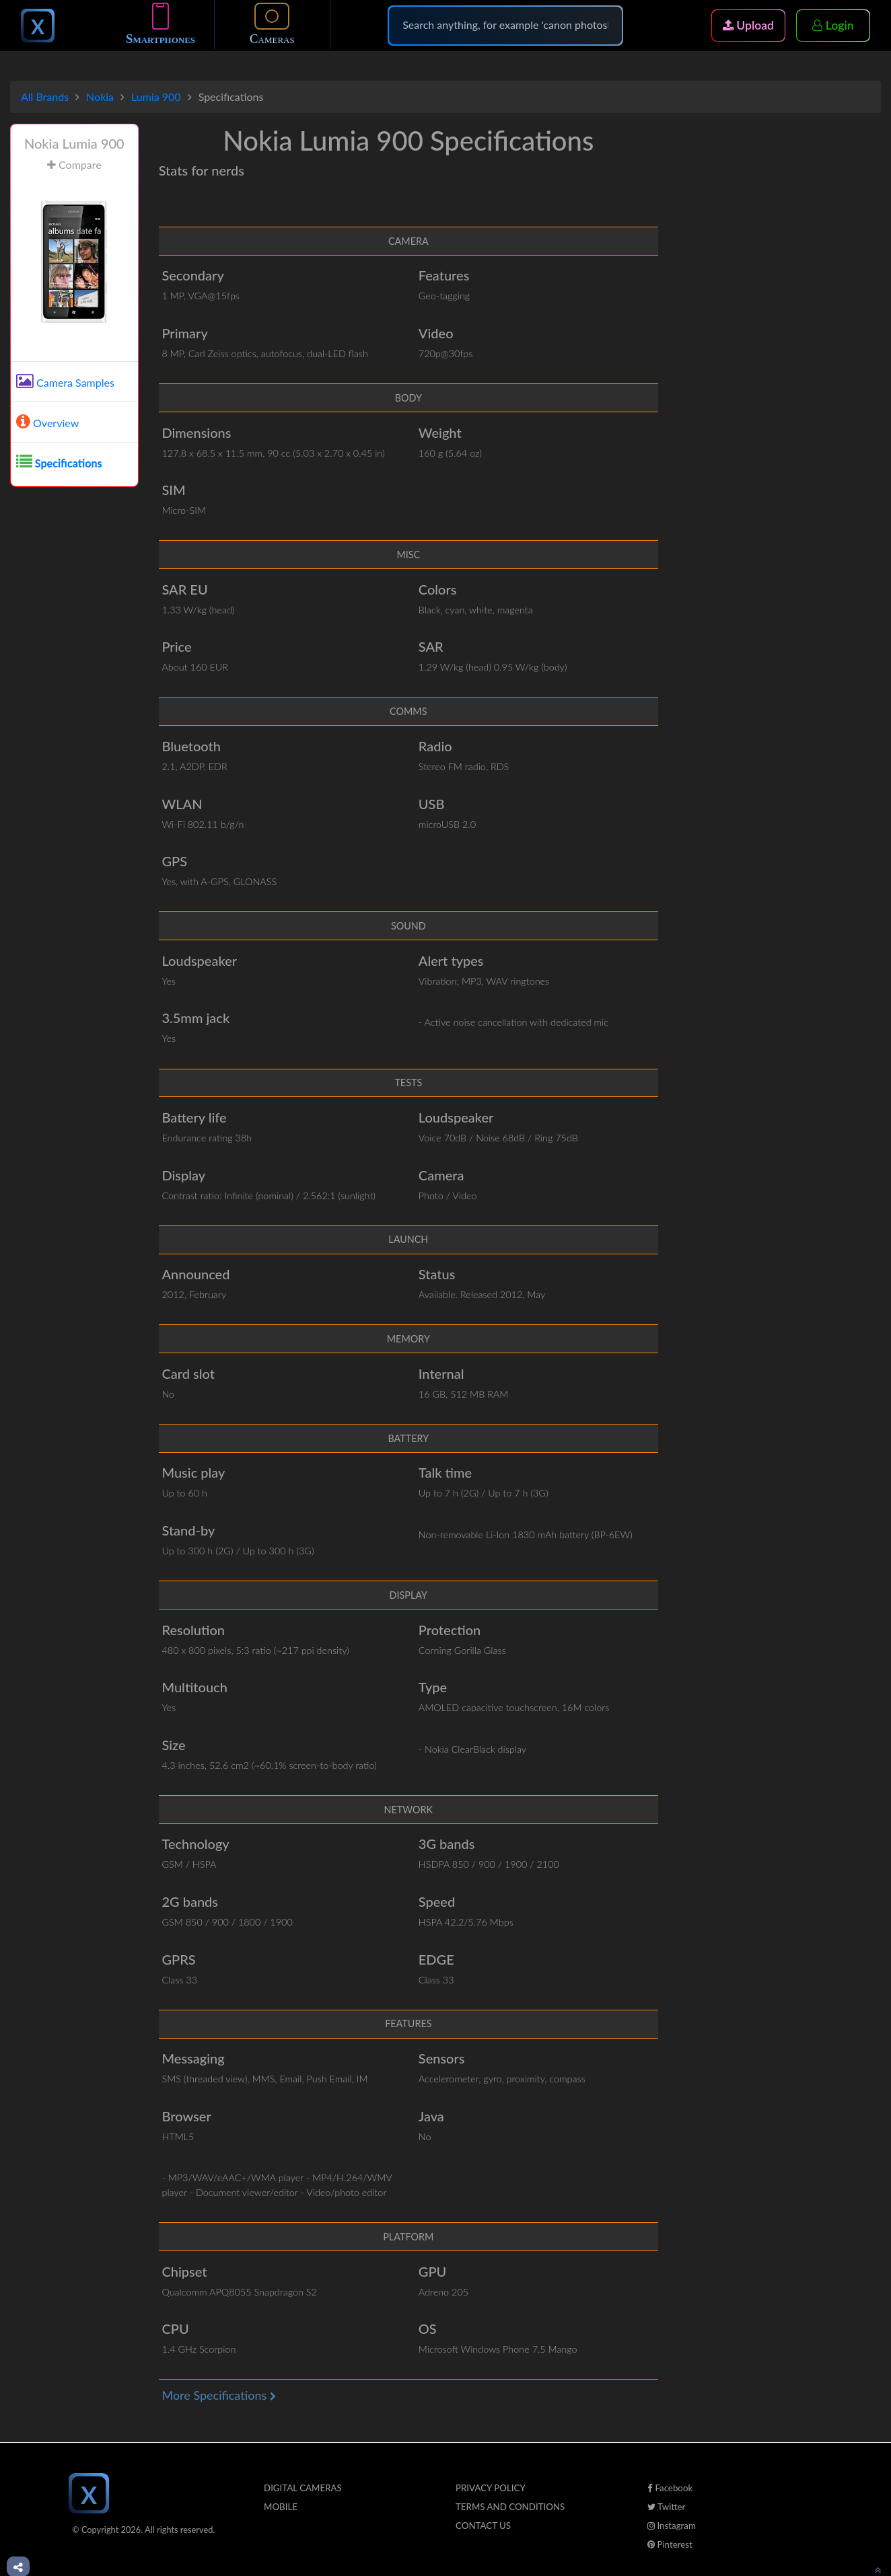 The image size is (891, 2576). Describe the element at coordinates (671, 2525) in the screenshot. I see `Instagram` at that location.